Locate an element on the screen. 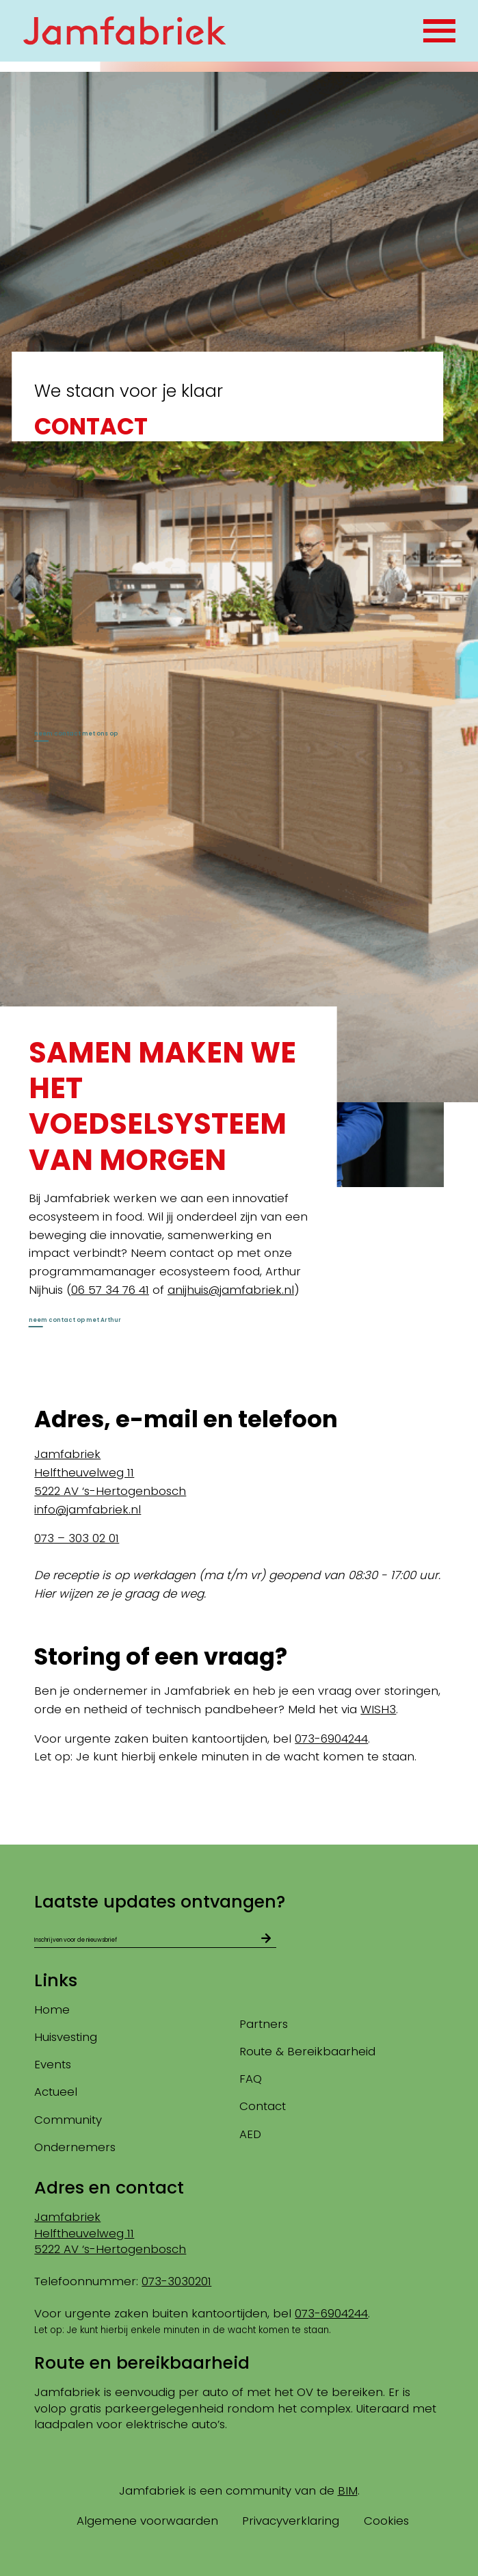 Image resolution: width=478 pixels, height=2576 pixels. info@jamfabriek.nl is located at coordinates (87, 1542).